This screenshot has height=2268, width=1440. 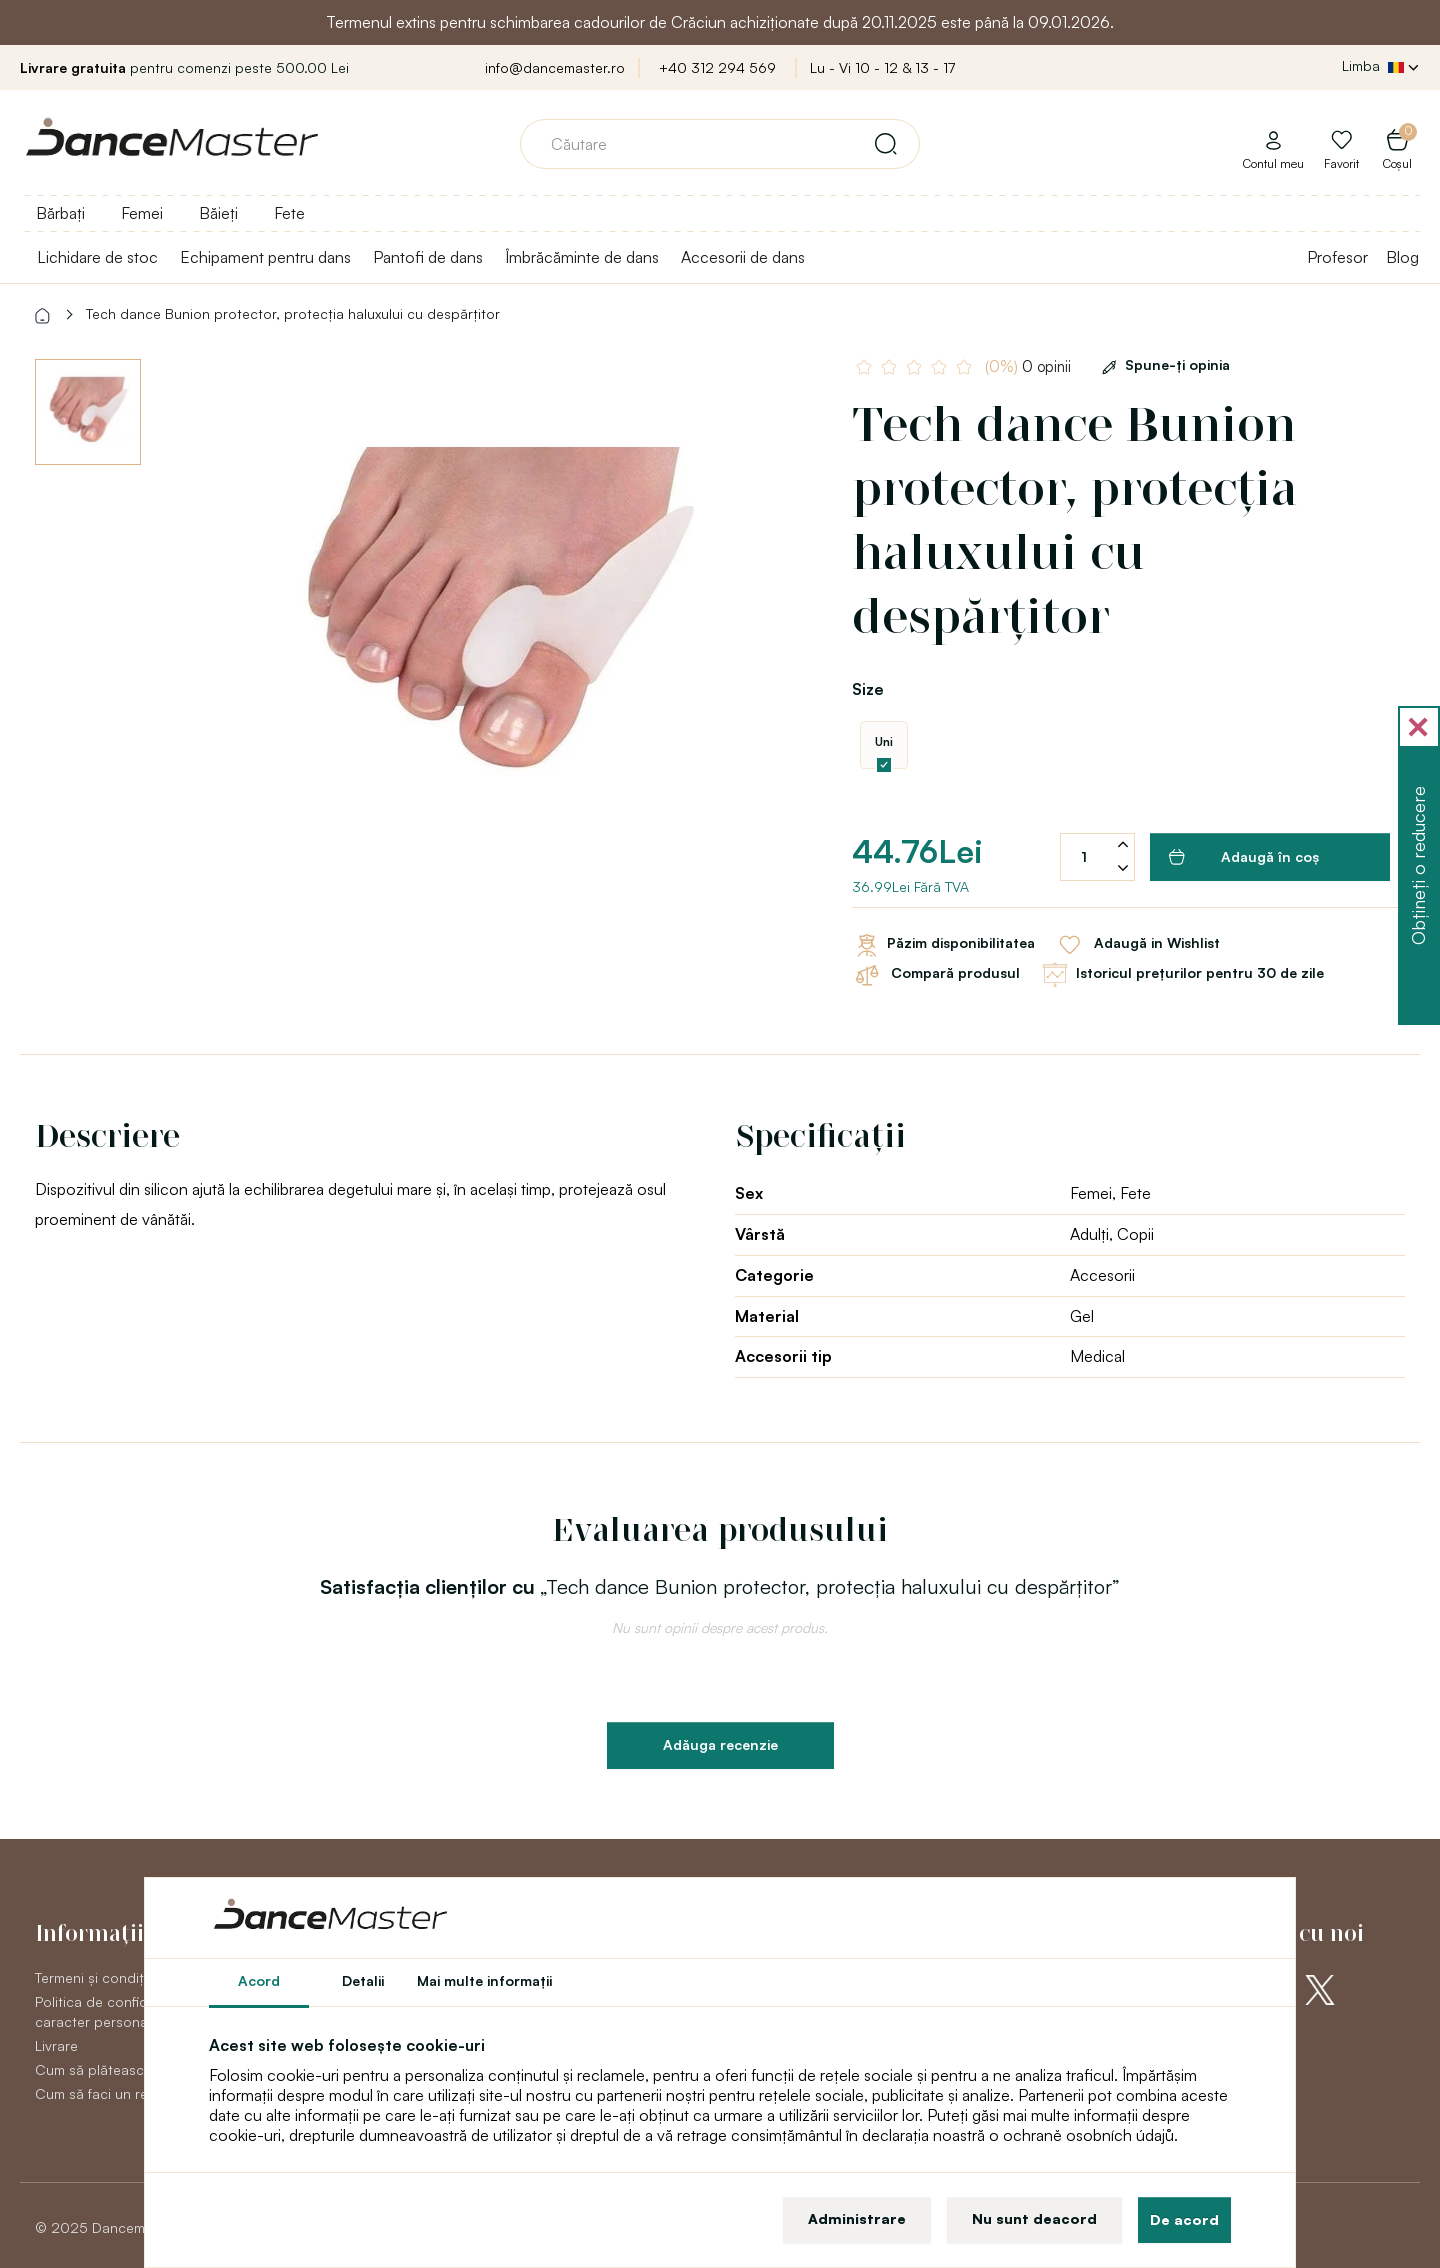 What do you see at coordinates (93, 2069) in the screenshot?
I see `Cum să plătească` at bounding box center [93, 2069].